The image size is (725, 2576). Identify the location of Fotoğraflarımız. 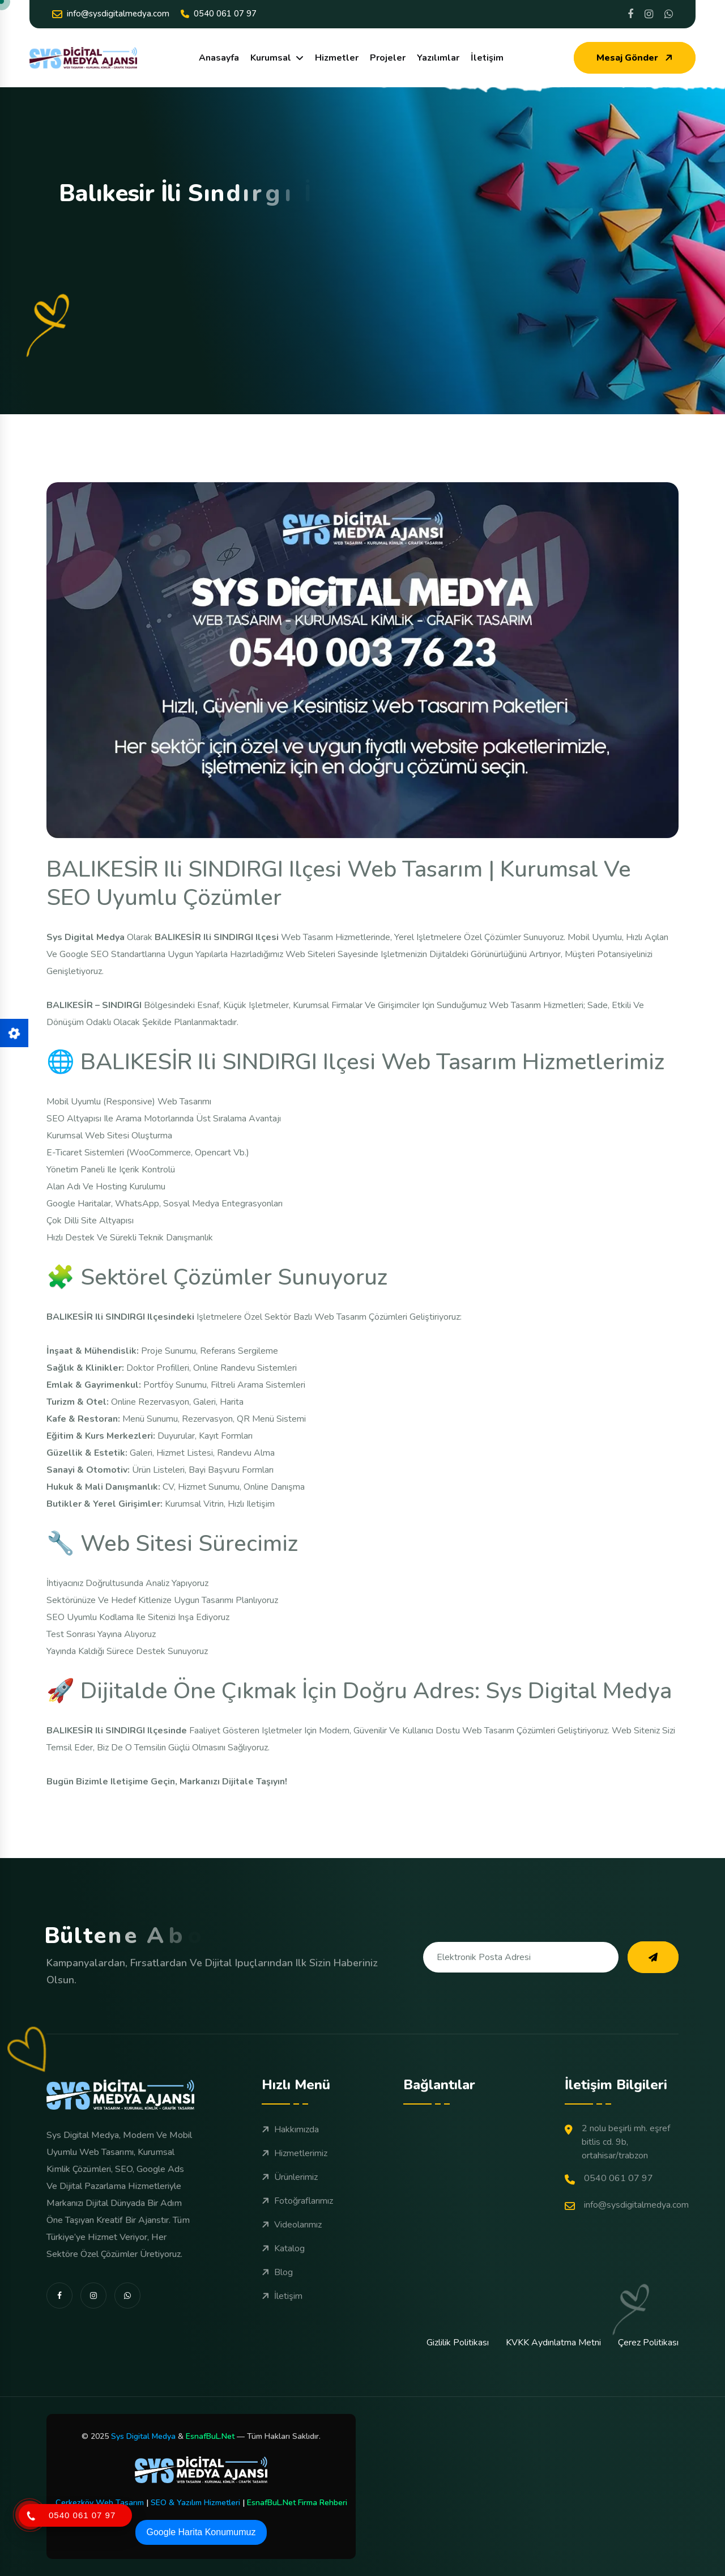
(297, 2201).